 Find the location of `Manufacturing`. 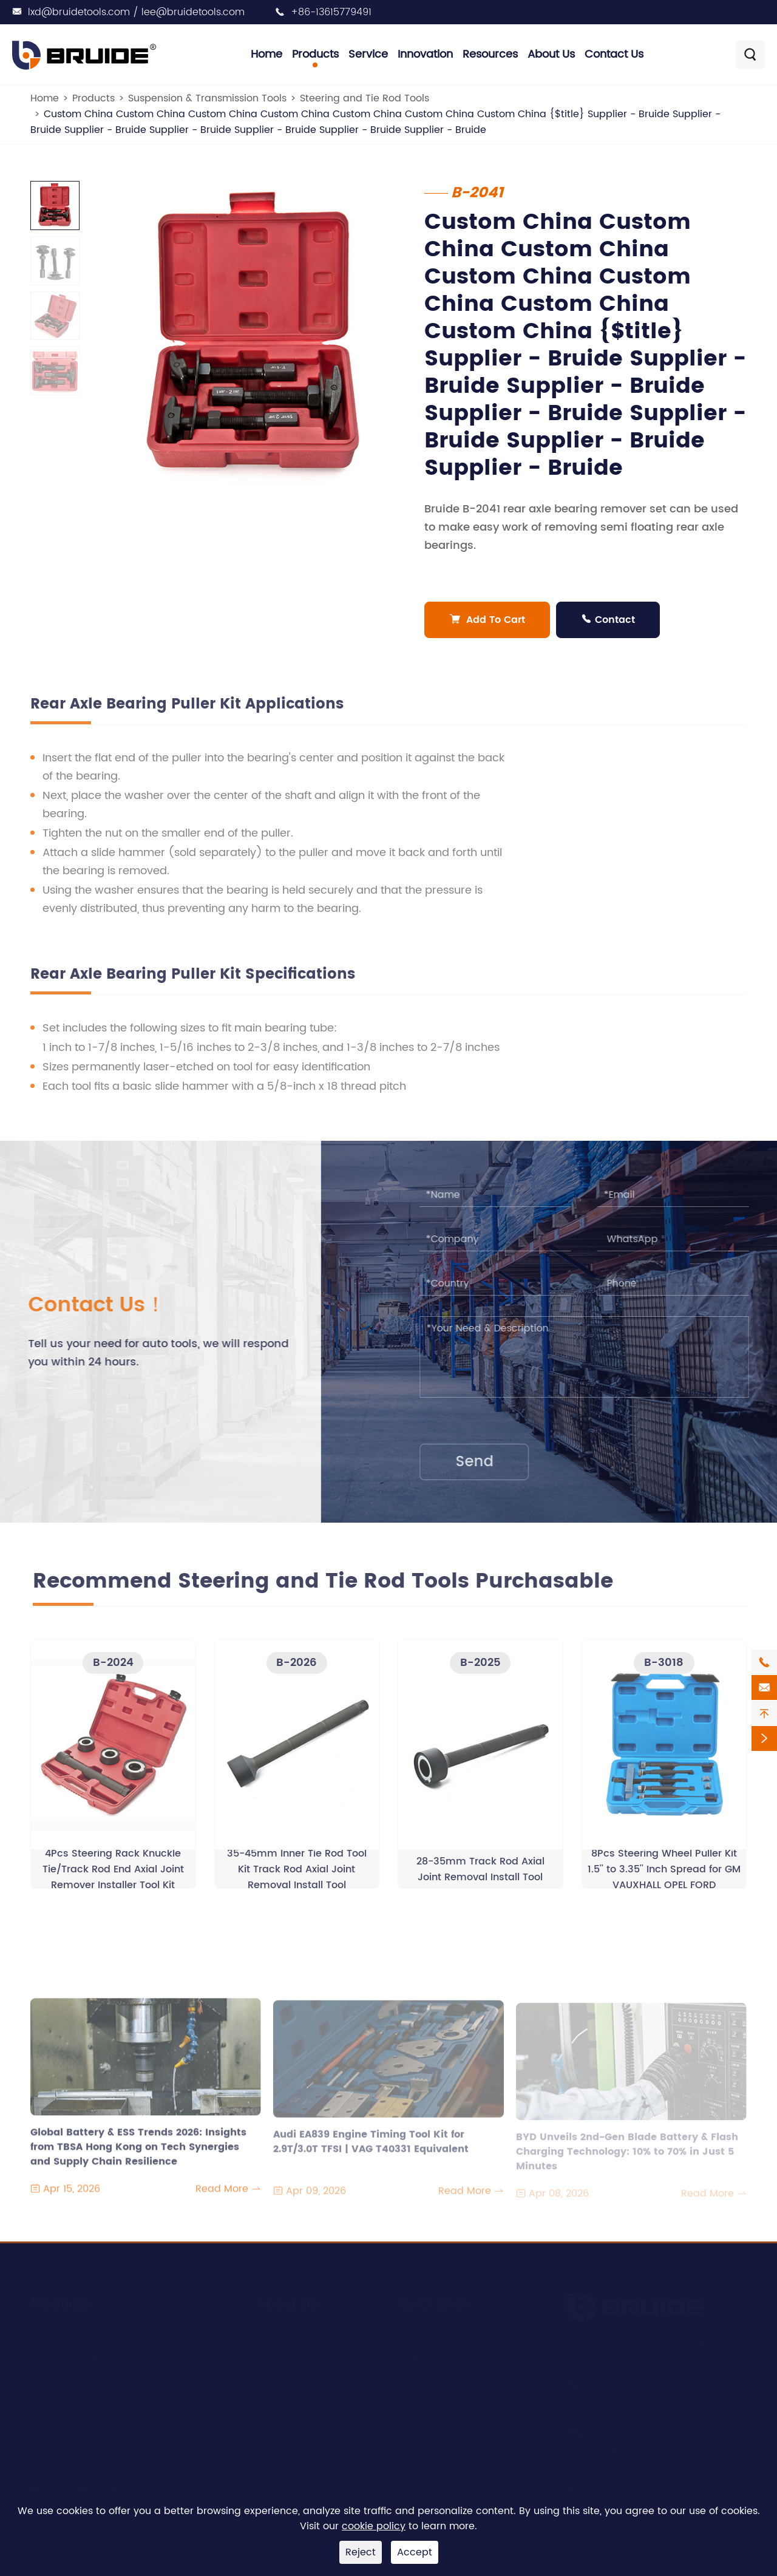

Manufacturing is located at coordinates (292, 2374).